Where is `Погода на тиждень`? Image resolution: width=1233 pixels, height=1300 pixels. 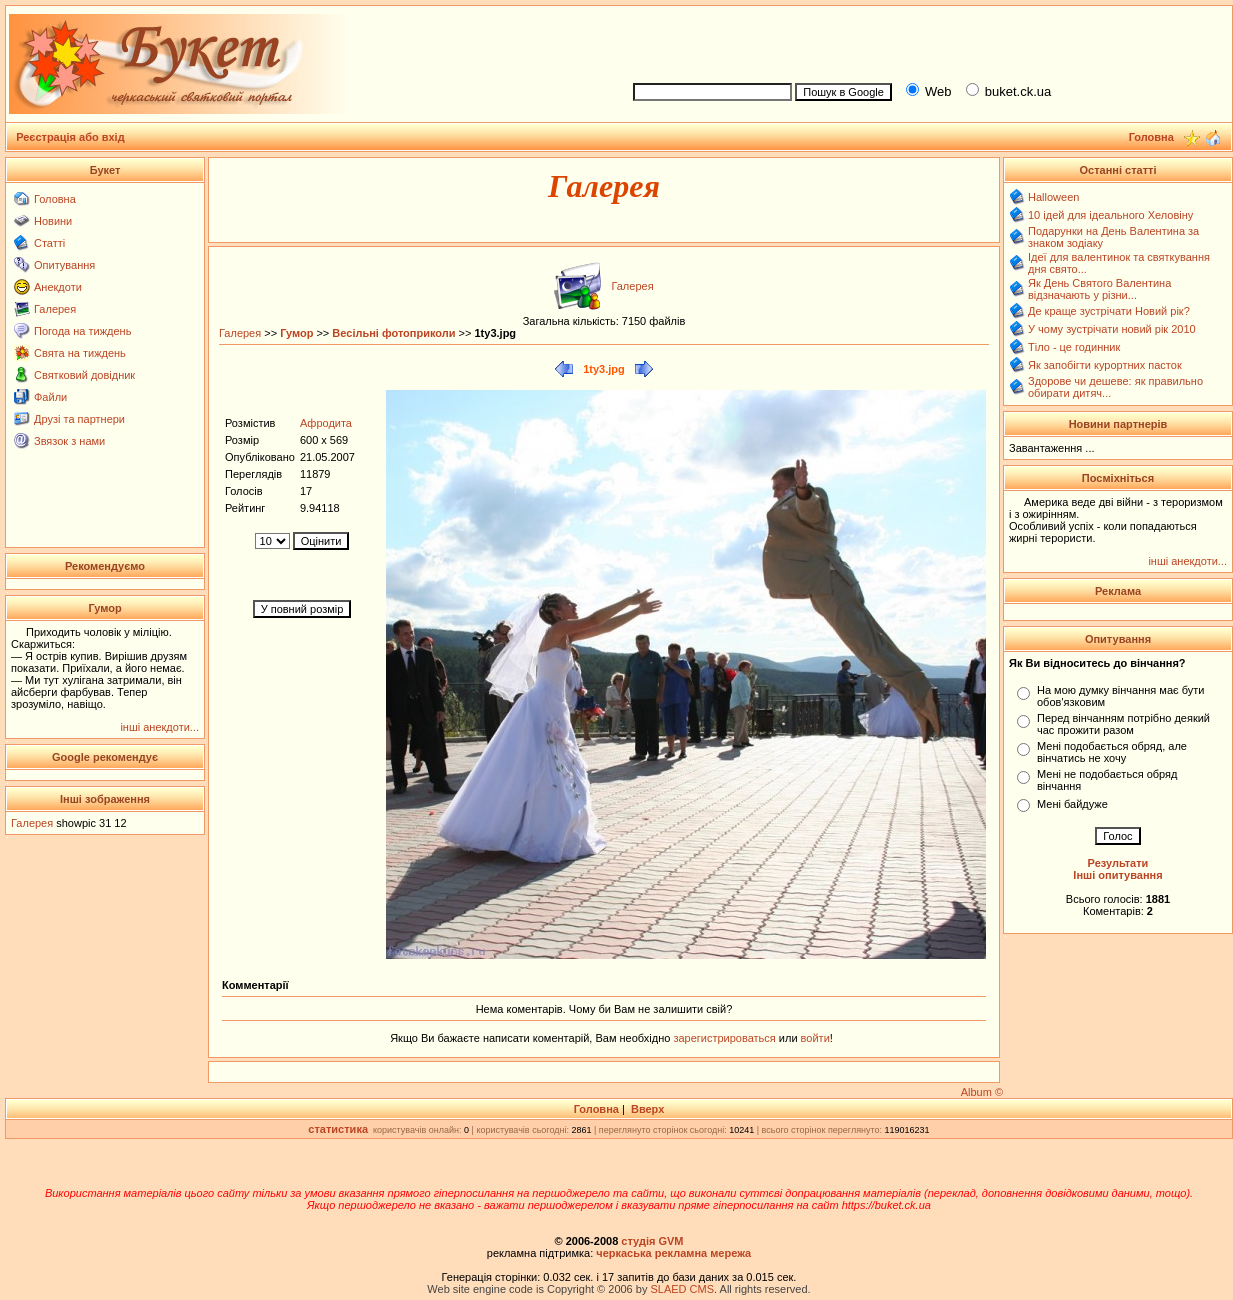
Погода на тиждень is located at coordinates (82, 331).